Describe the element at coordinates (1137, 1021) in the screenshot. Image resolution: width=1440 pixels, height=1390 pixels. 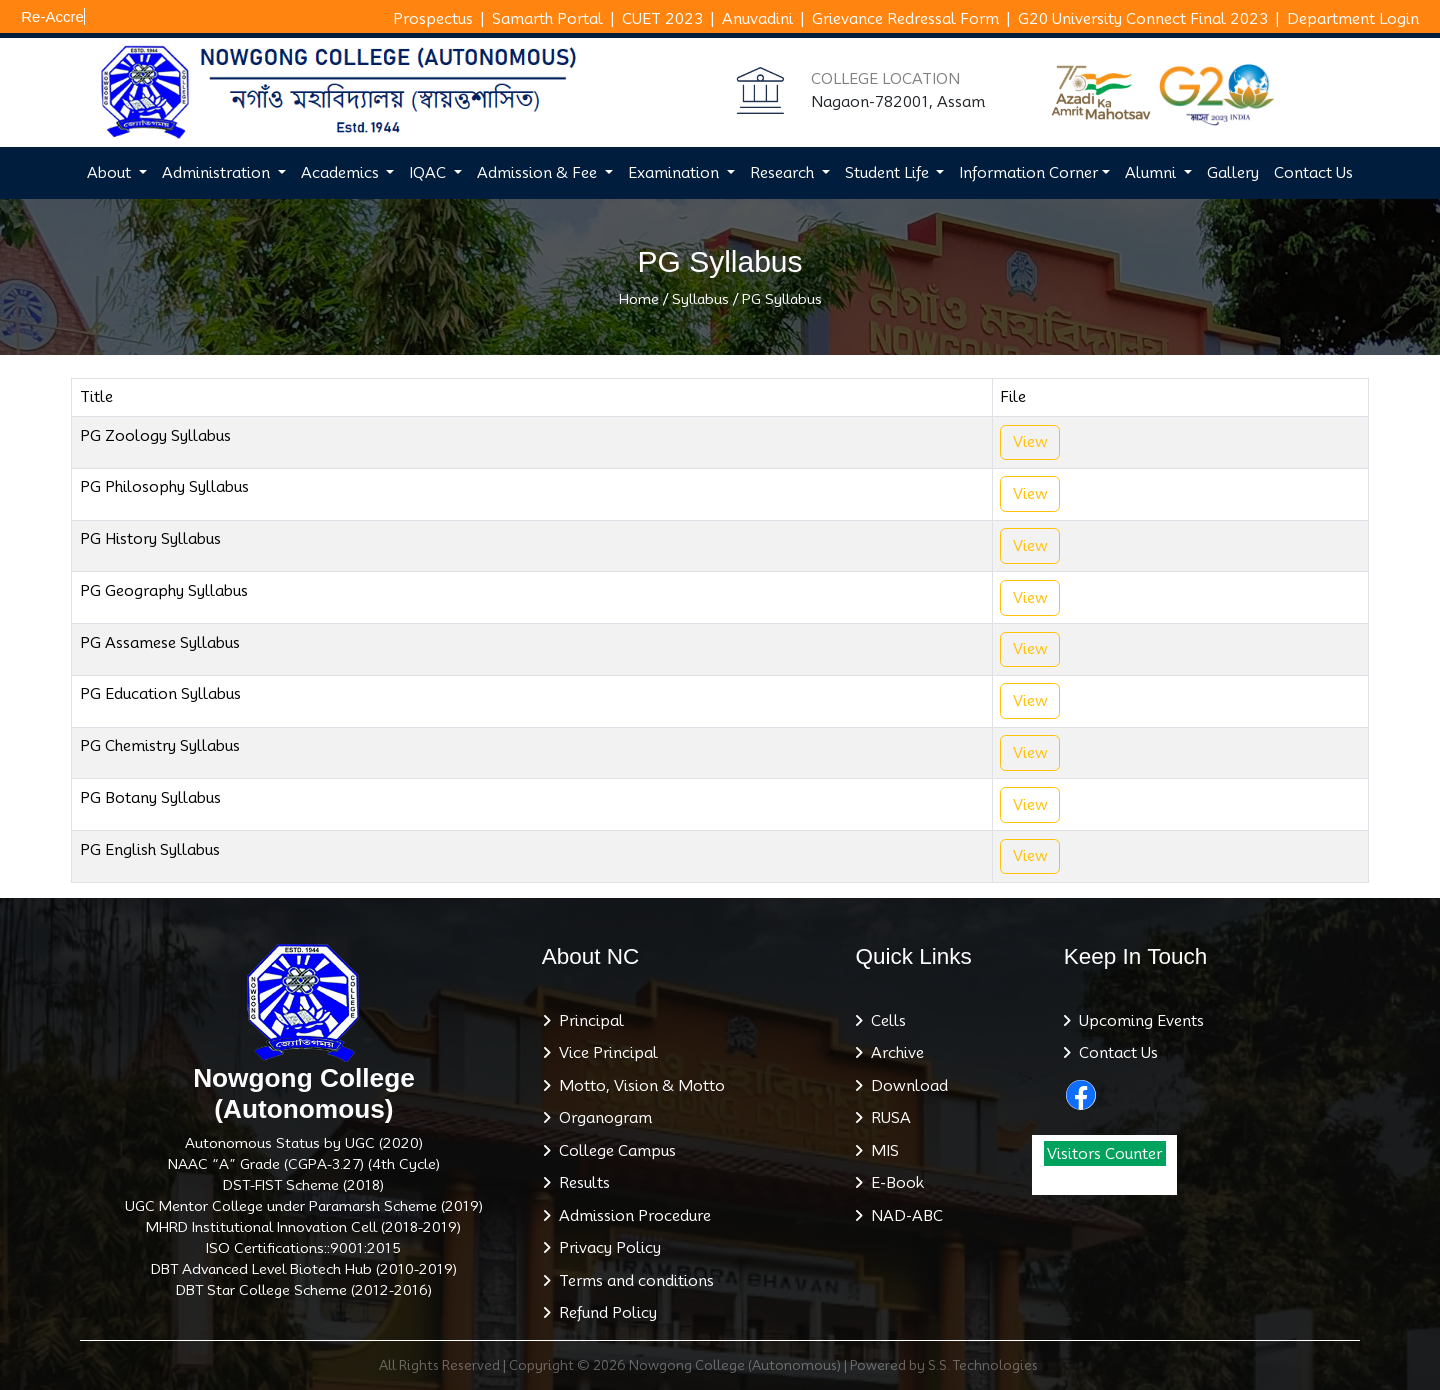
I see `Upcoming Events` at that location.